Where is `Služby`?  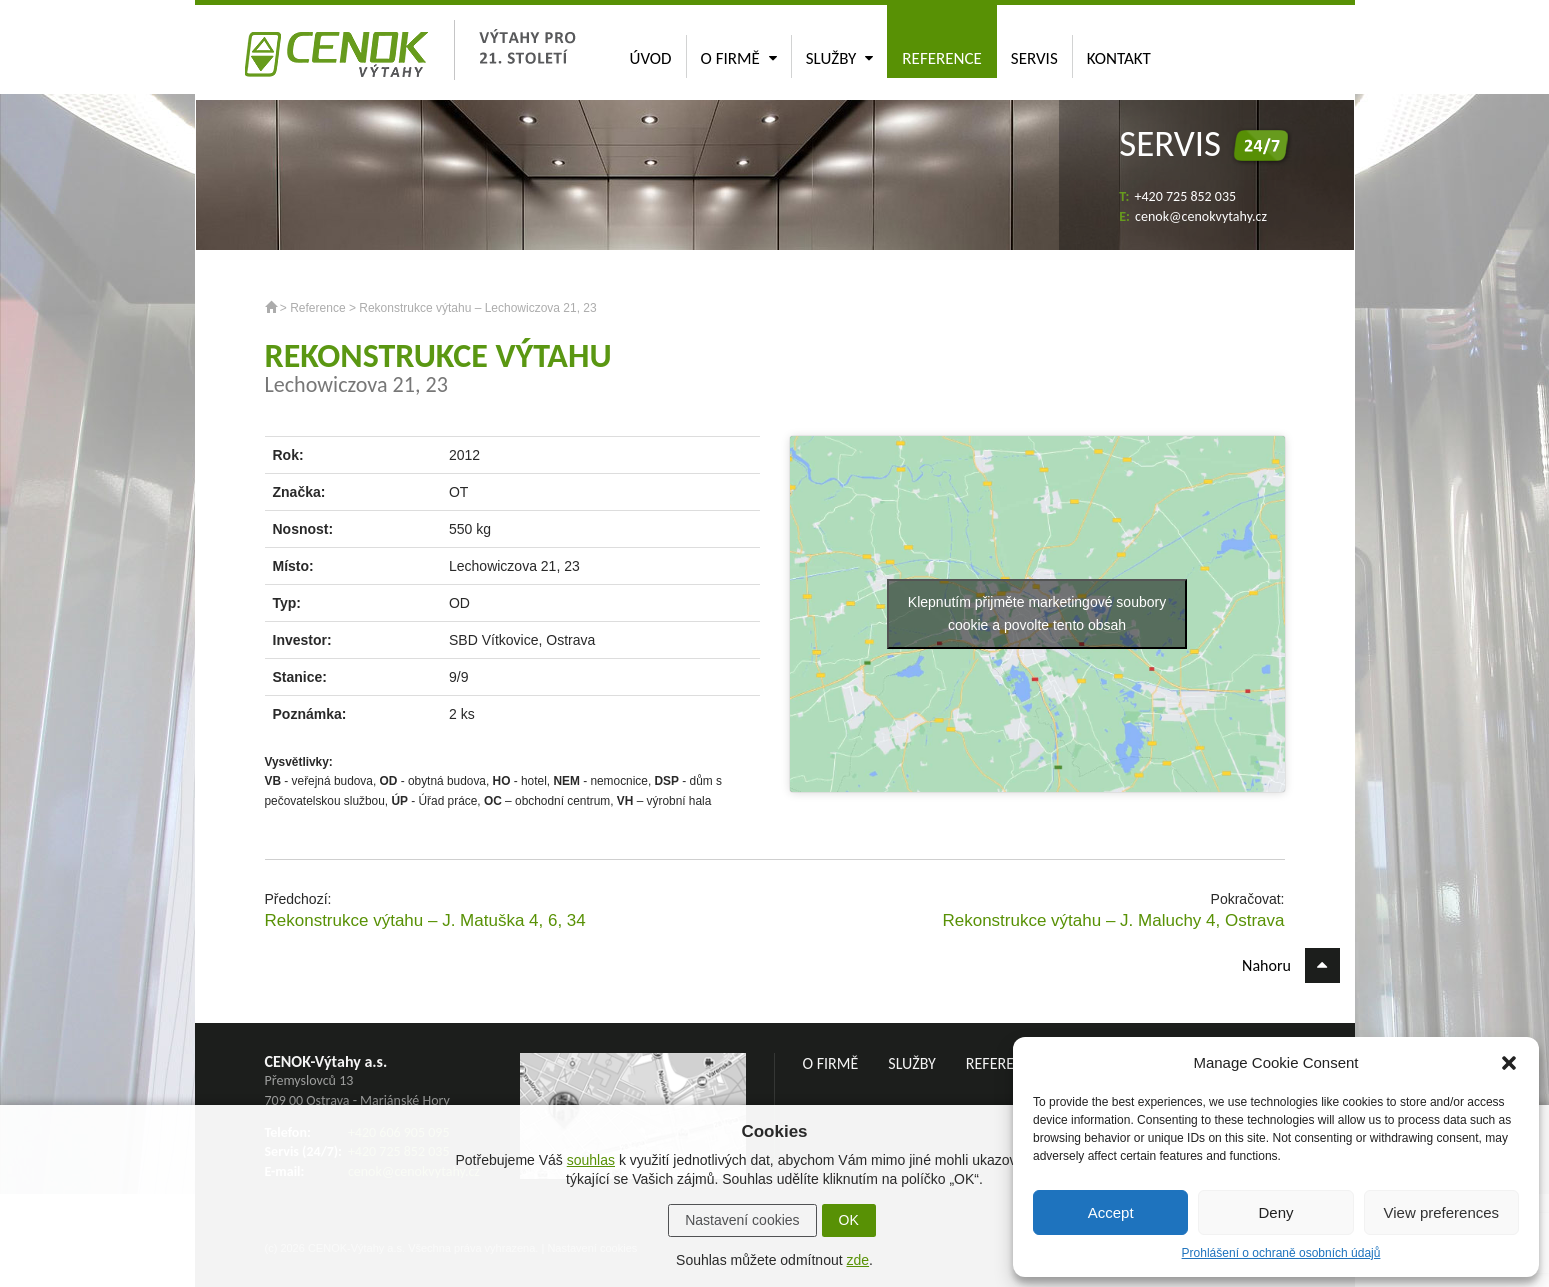 Služby is located at coordinates (840, 58).